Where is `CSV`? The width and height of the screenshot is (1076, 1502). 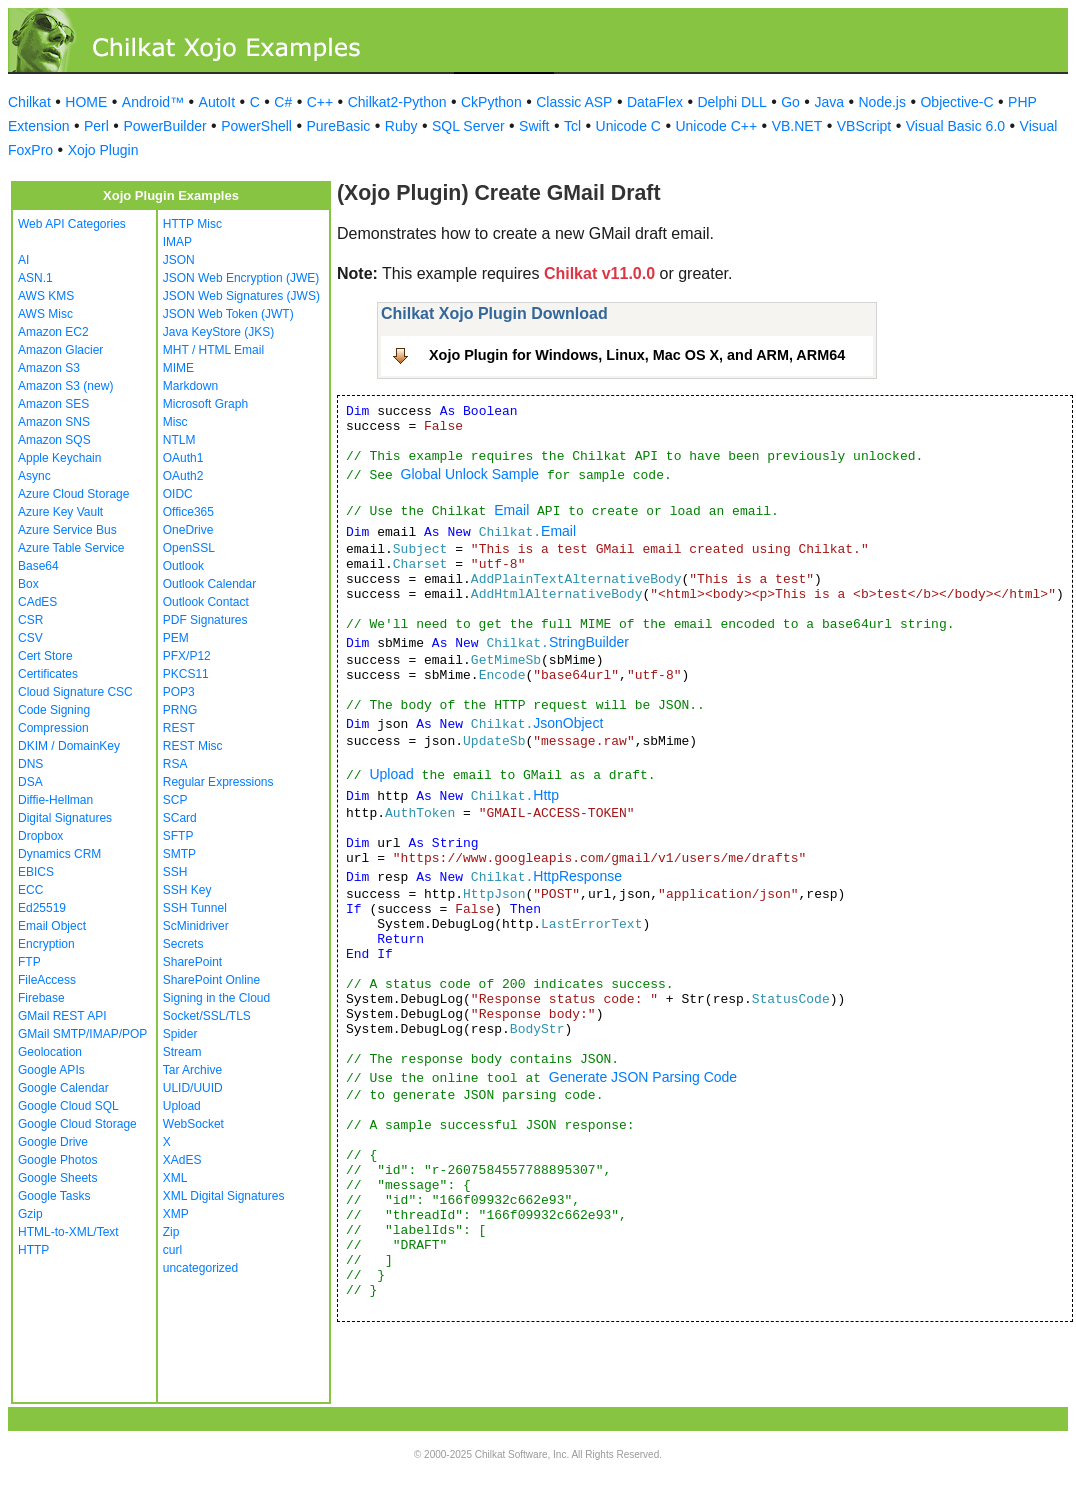 CSV is located at coordinates (30, 638).